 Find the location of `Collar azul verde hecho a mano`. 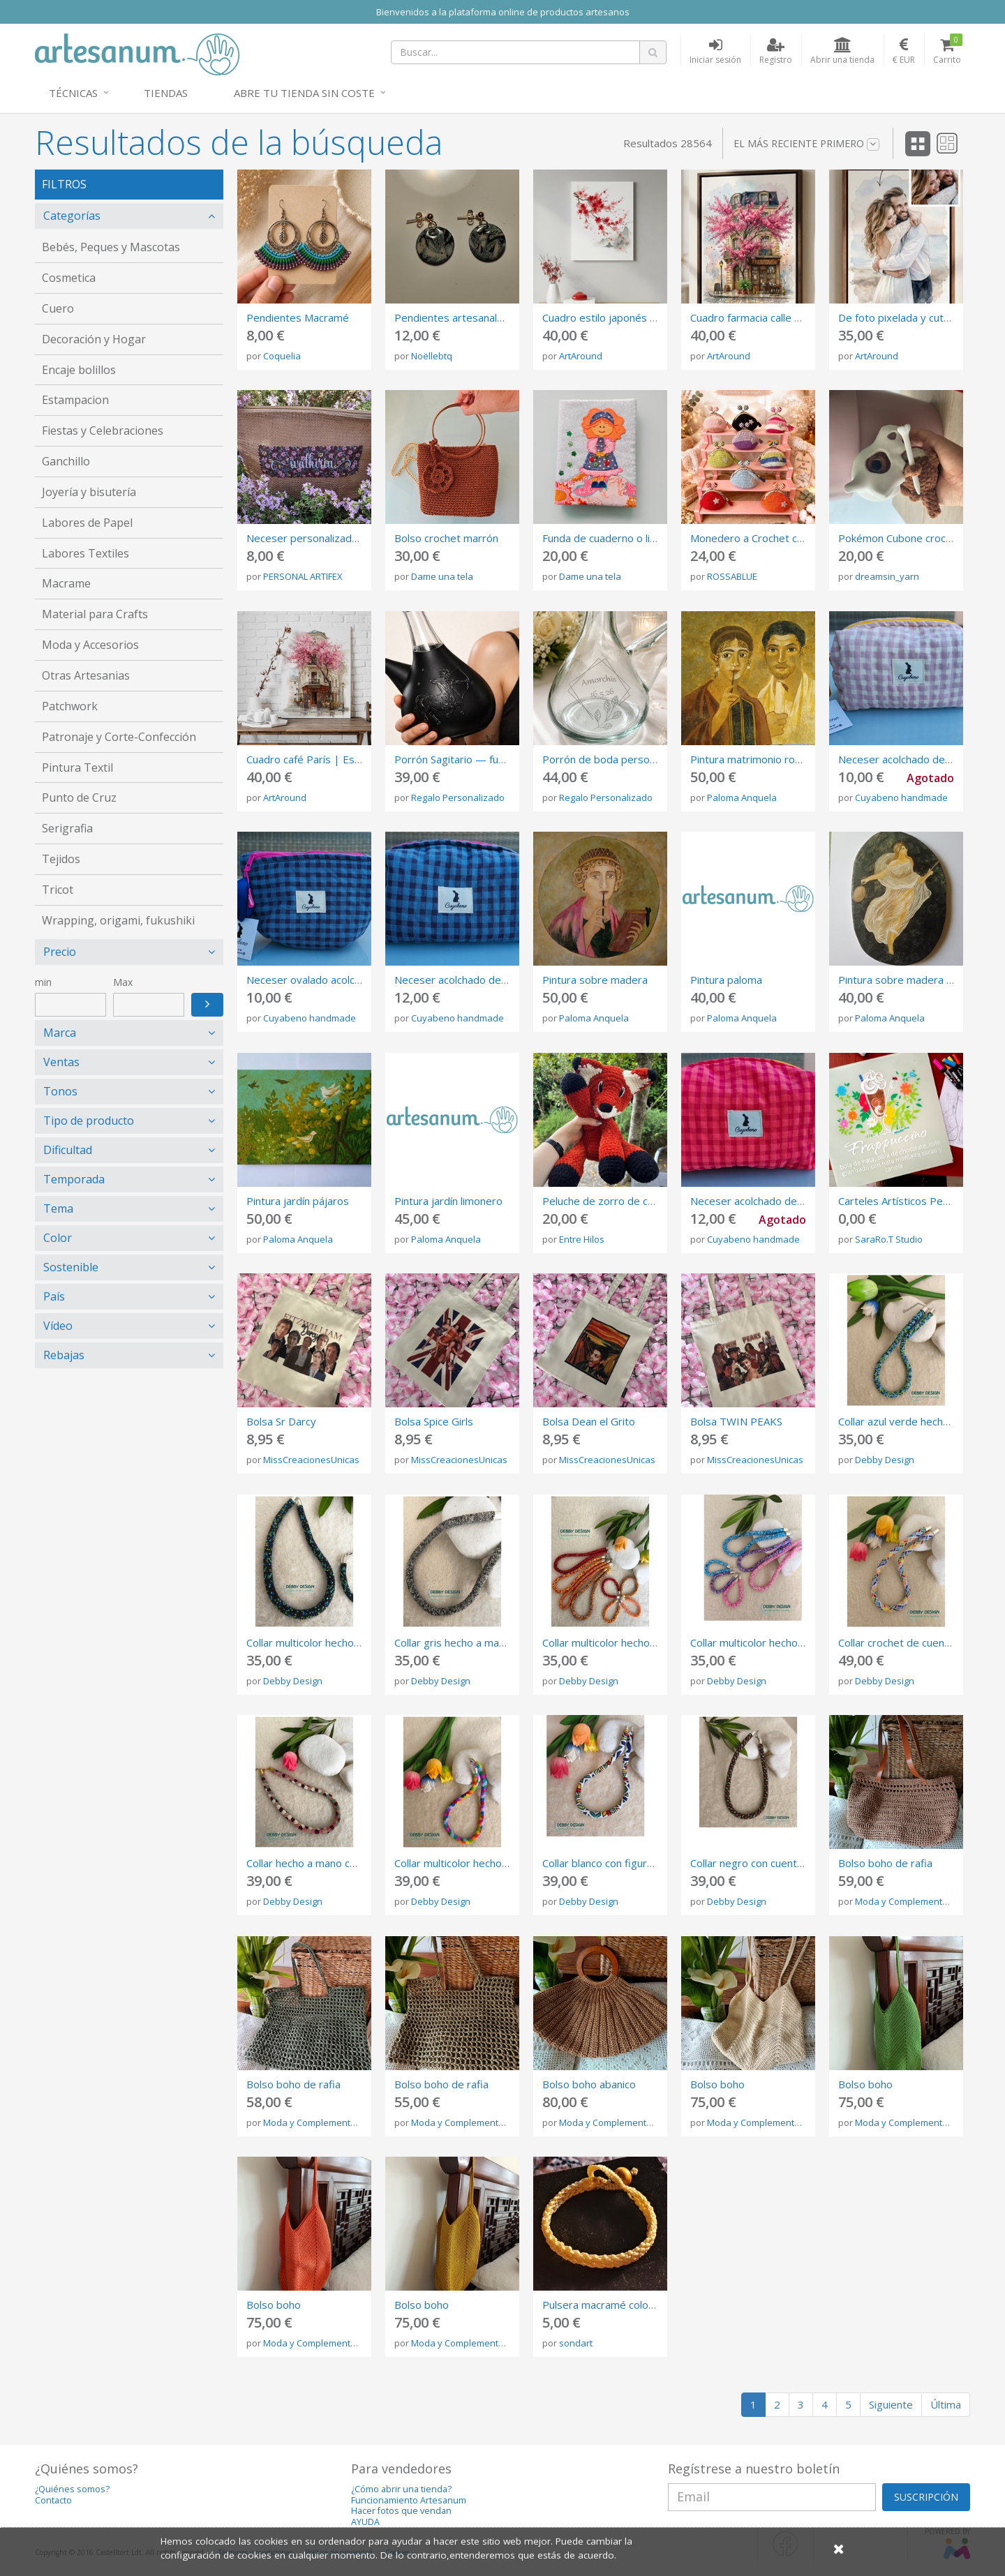

Collar azul verde hecho a mano is located at coordinates (912, 1421).